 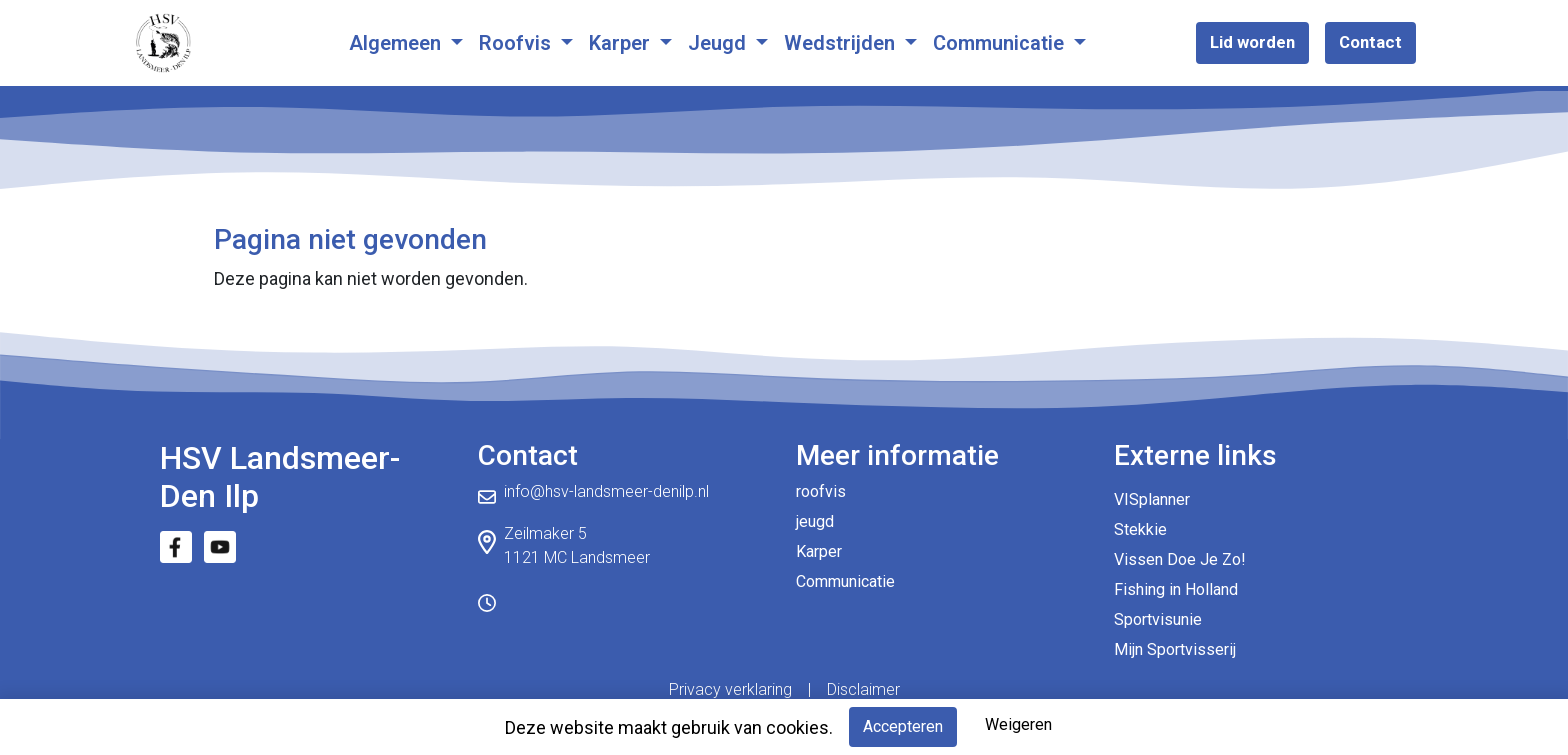 I want to click on Roofvis, so click(x=517, y=43).